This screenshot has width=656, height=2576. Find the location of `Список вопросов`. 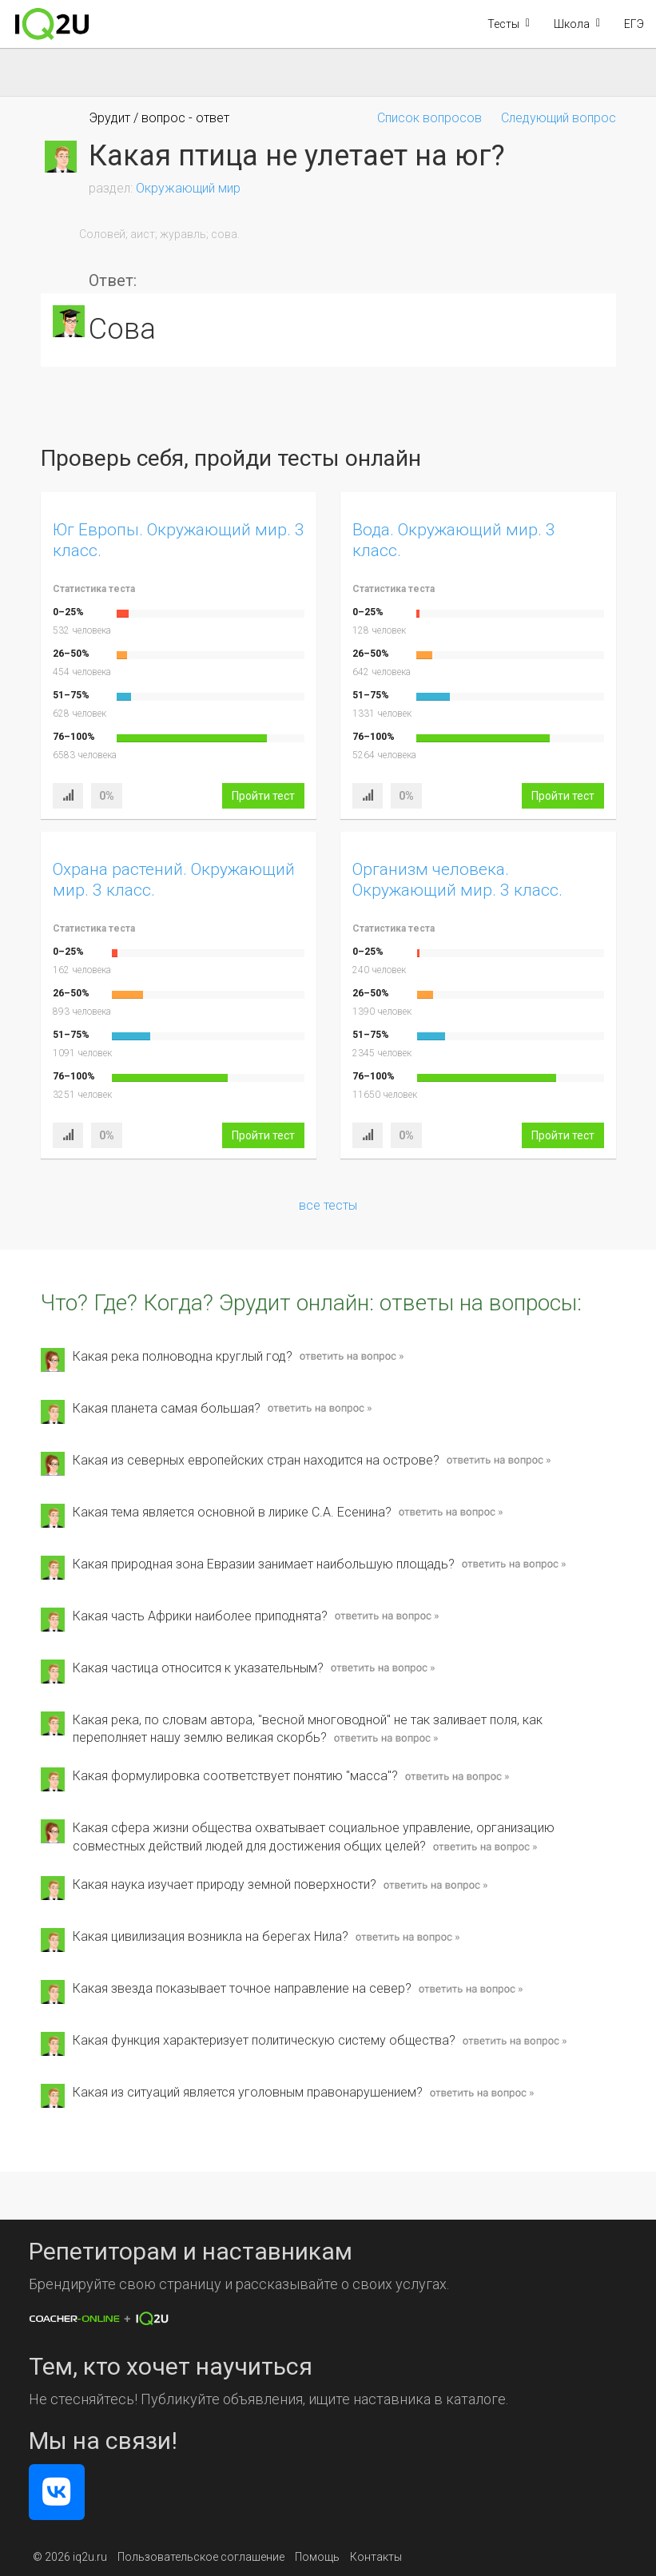

Список вопросов is located at coordinates (429, 117).